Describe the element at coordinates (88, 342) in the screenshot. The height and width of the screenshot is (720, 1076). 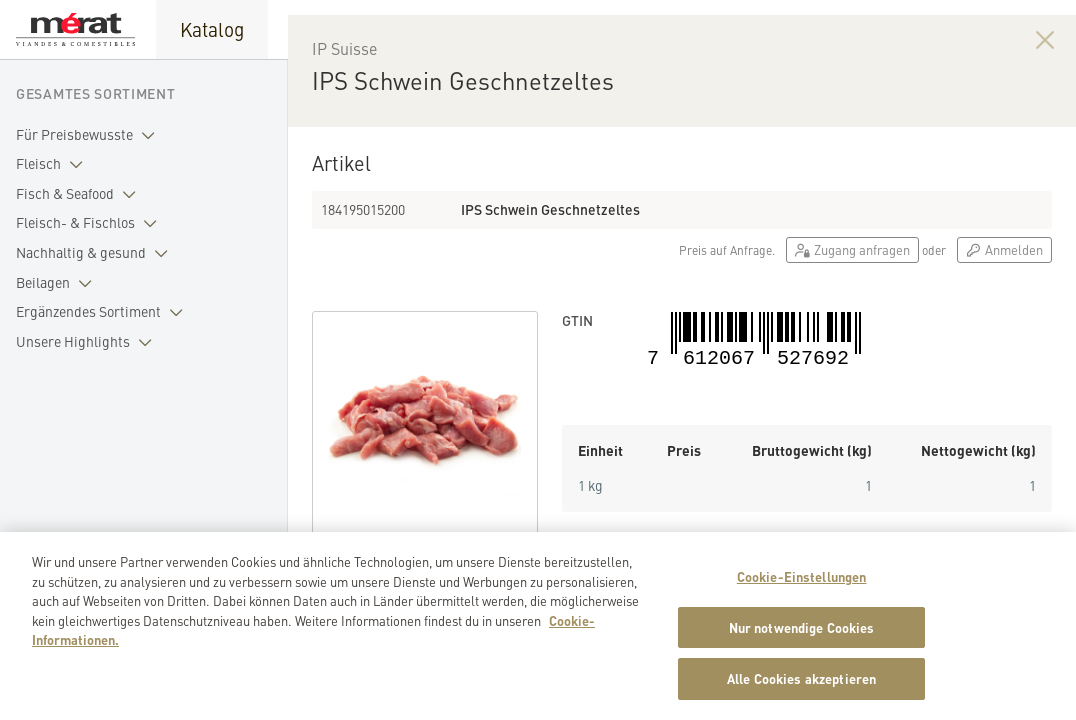
I see `Unsere Highlights` at that location.